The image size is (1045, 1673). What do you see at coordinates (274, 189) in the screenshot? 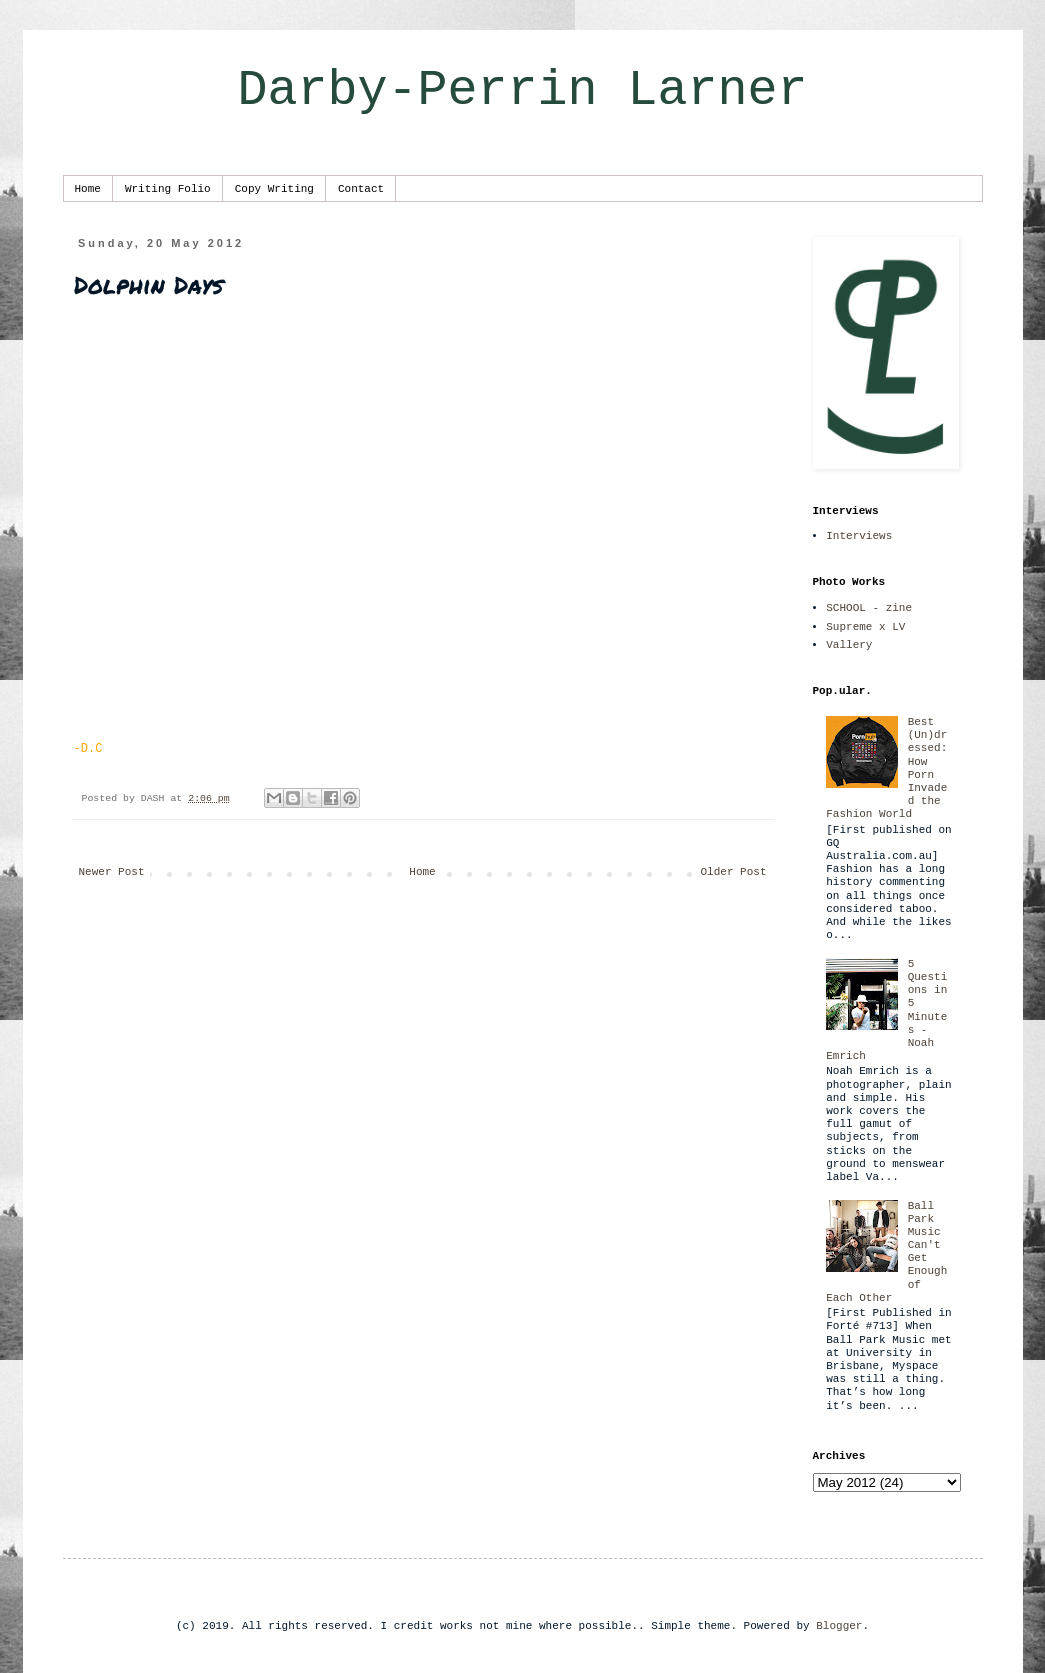
I see `Copy Writing` at bounding box center [274, 189].